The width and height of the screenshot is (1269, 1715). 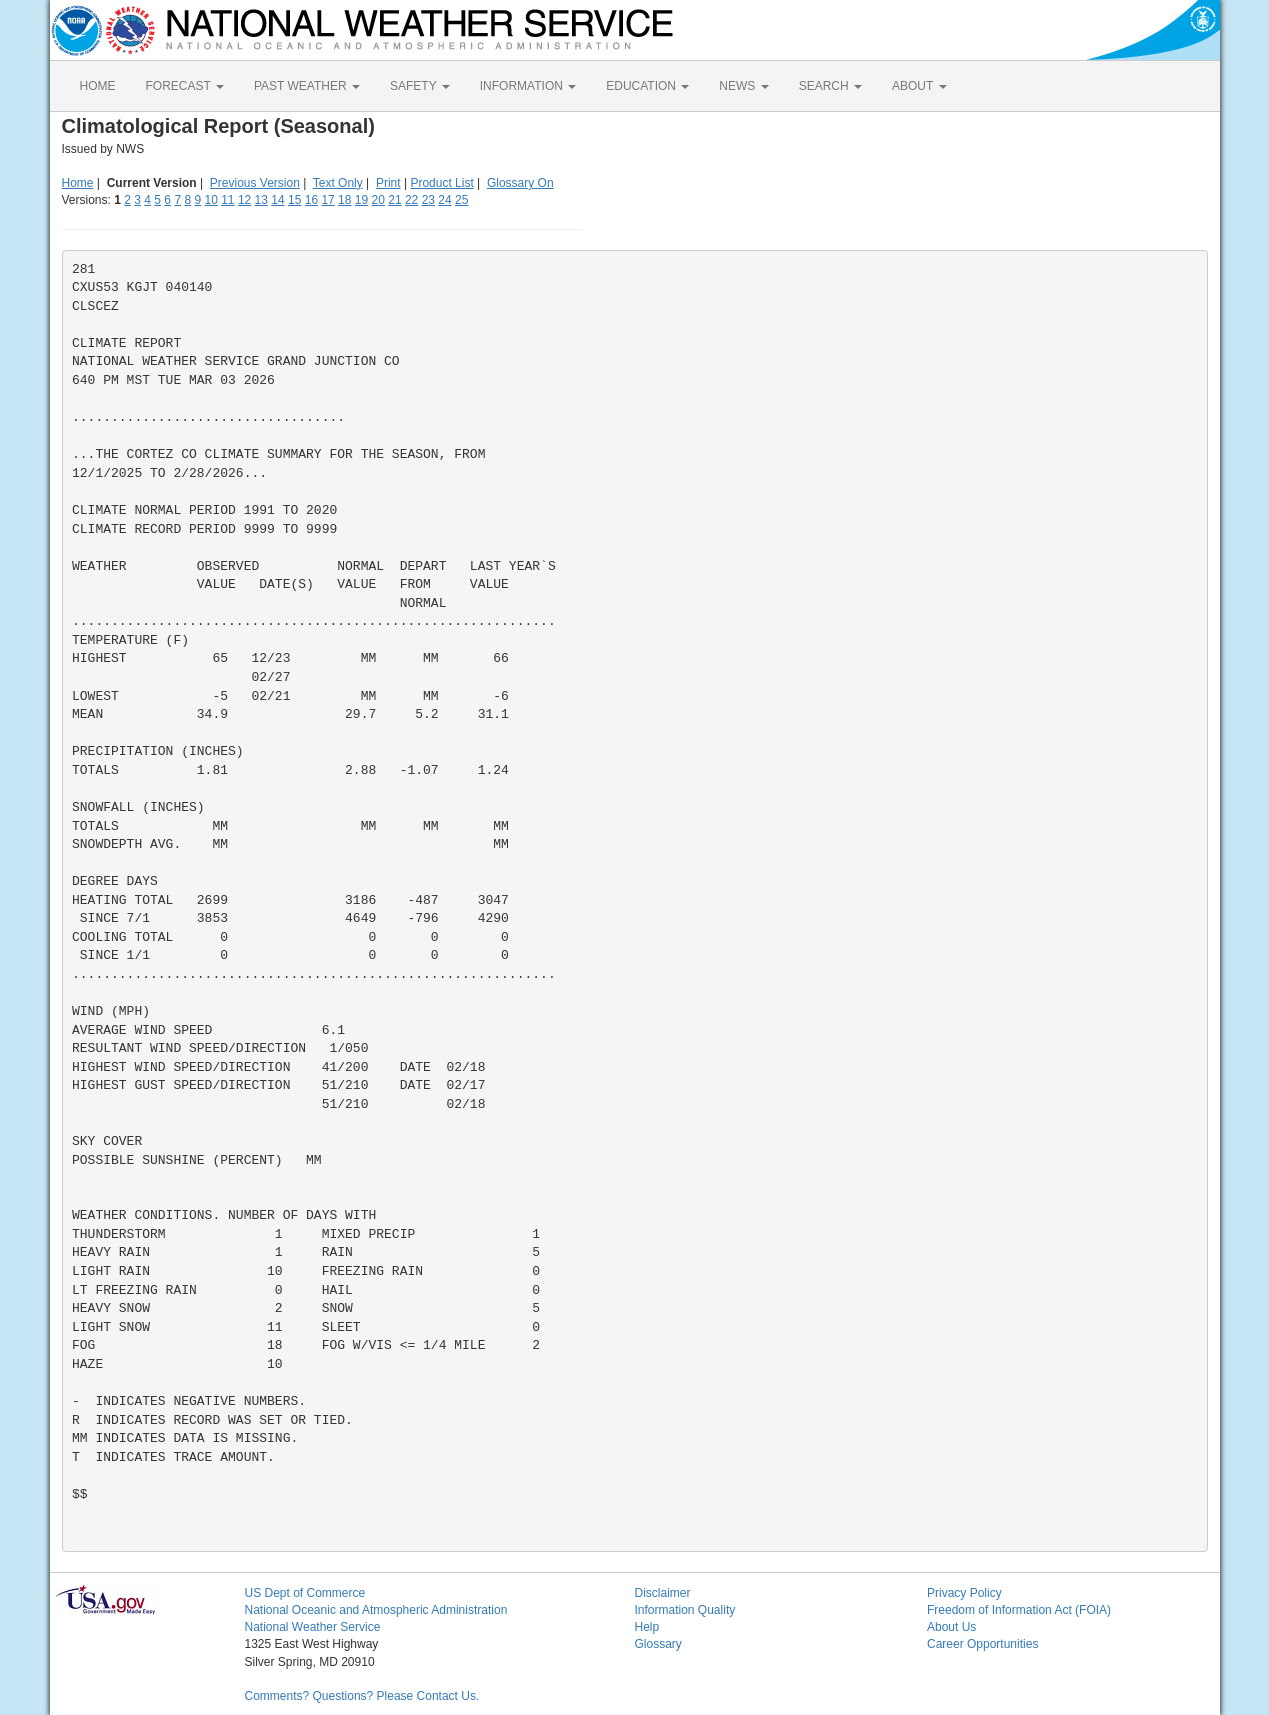 What do you see at coordinates (830, 86) in the screenshot?
I see `SEARCH` at bounding box center [830, 86].